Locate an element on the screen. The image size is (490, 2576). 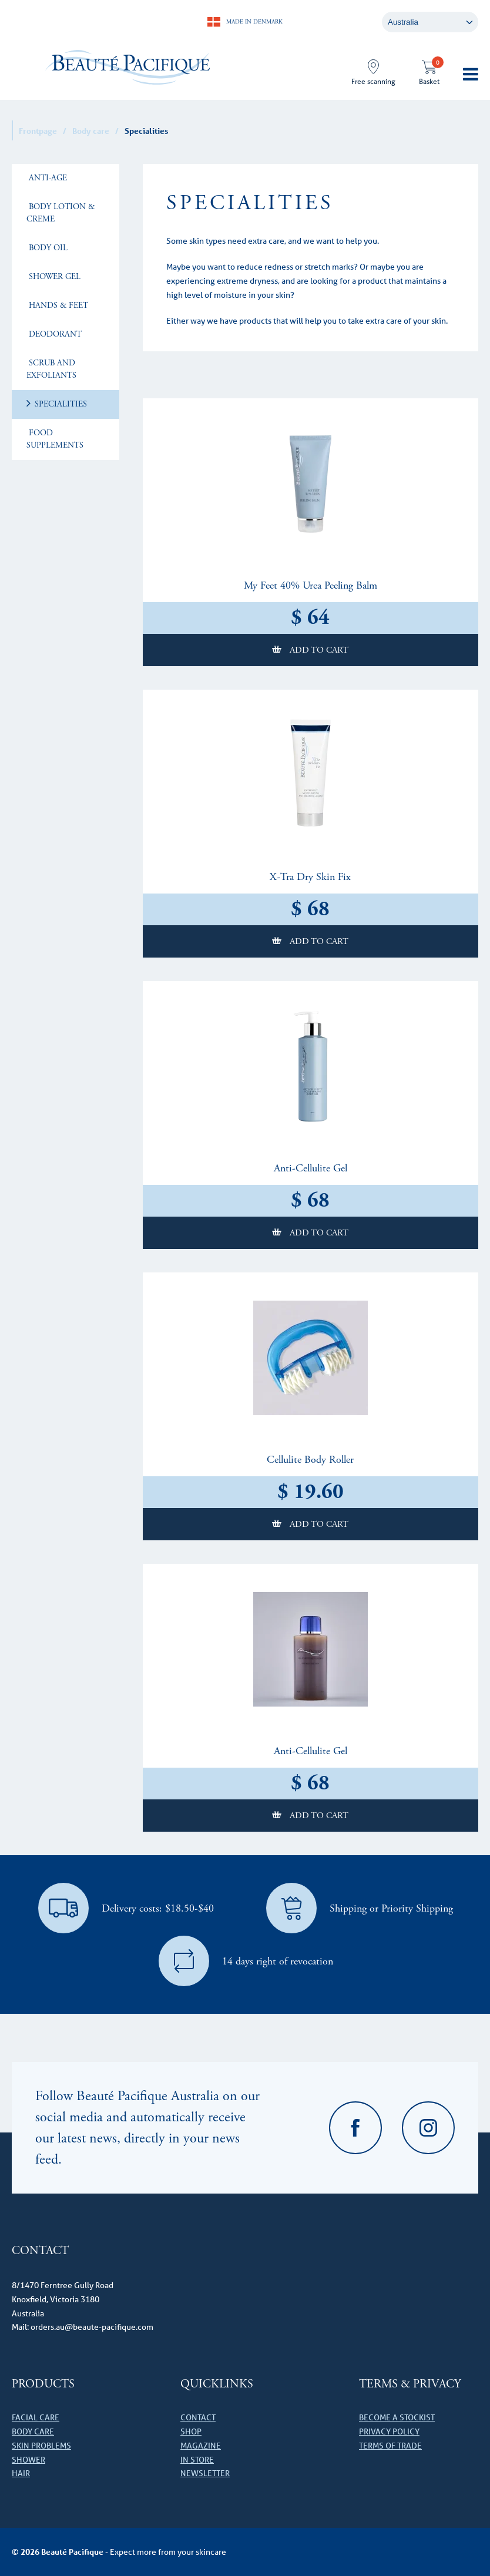
Specialities is located at coordinates (59, 404).